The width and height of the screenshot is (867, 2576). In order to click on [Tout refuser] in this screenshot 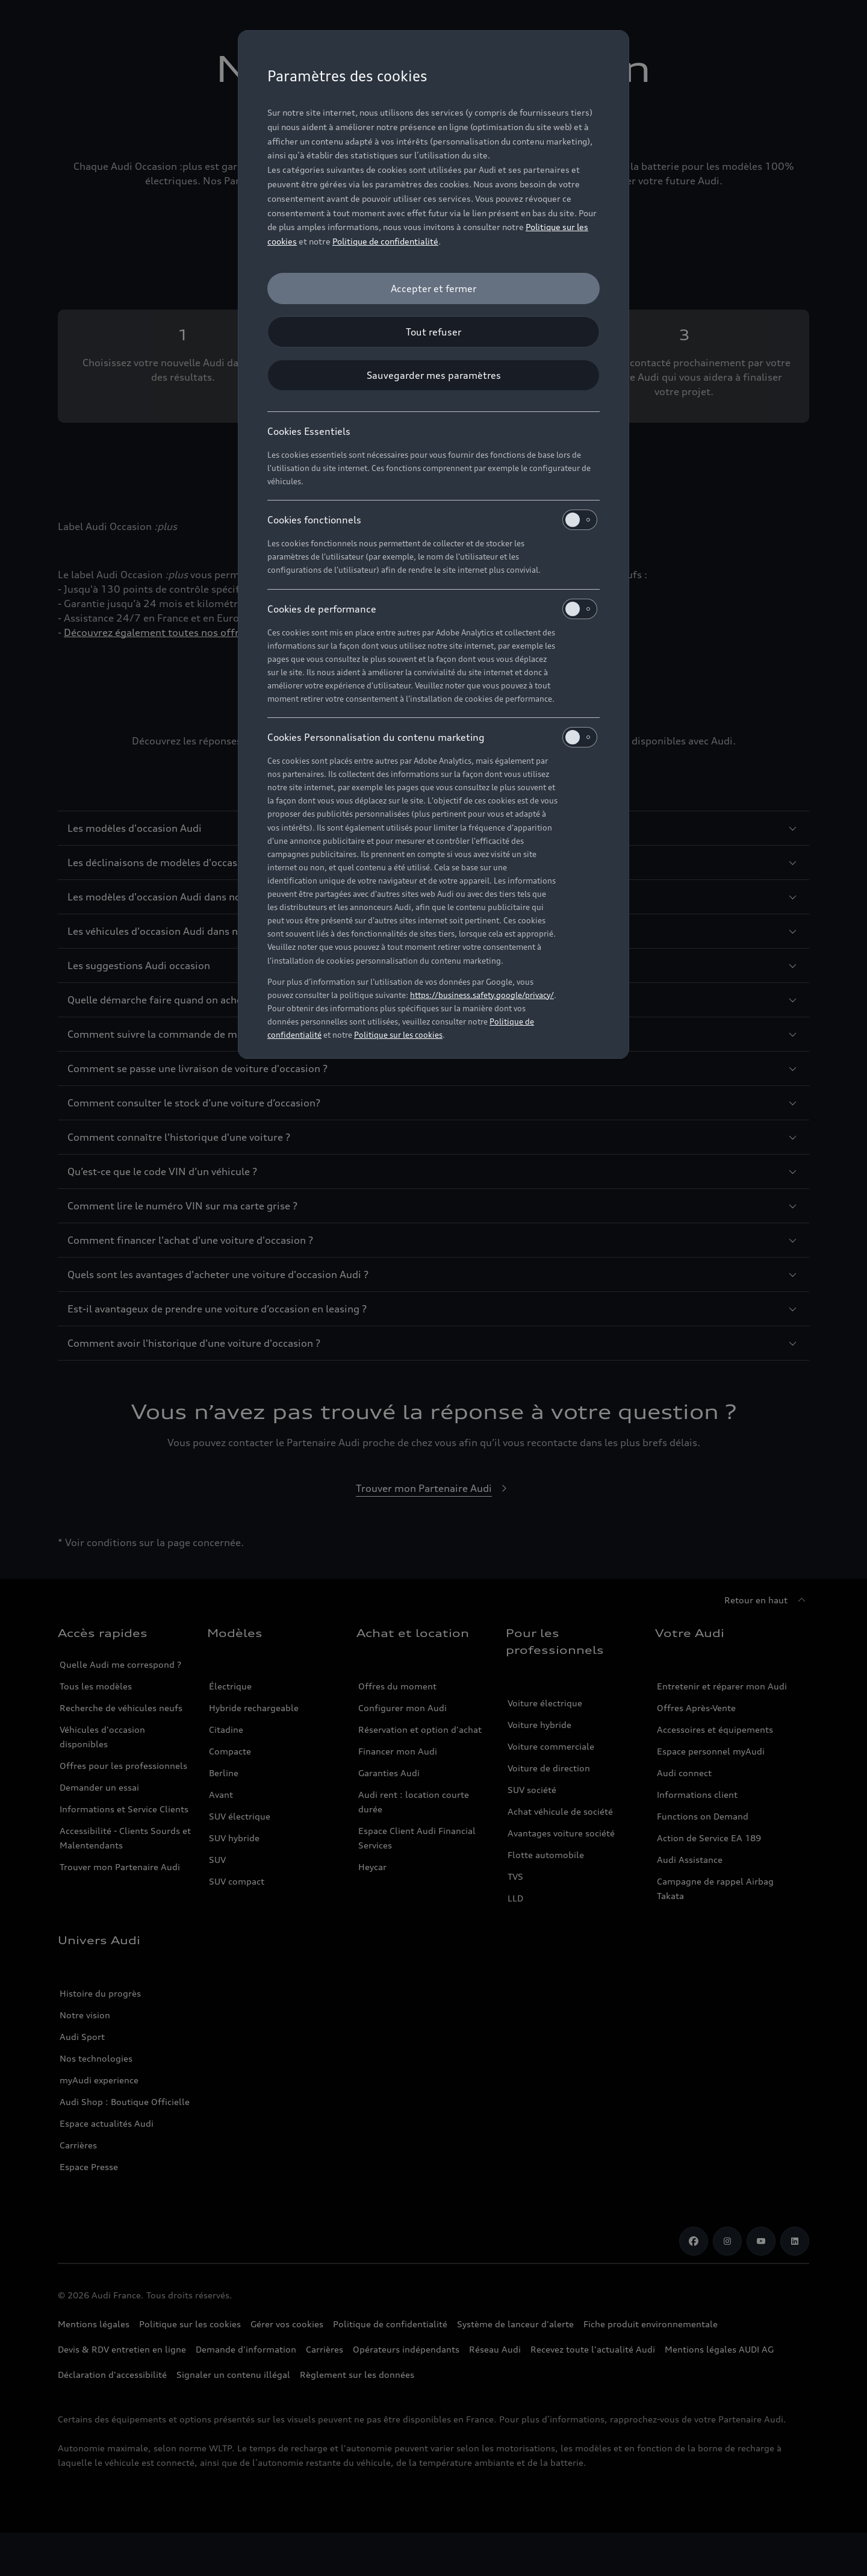, I will do `click(433, 332)`.